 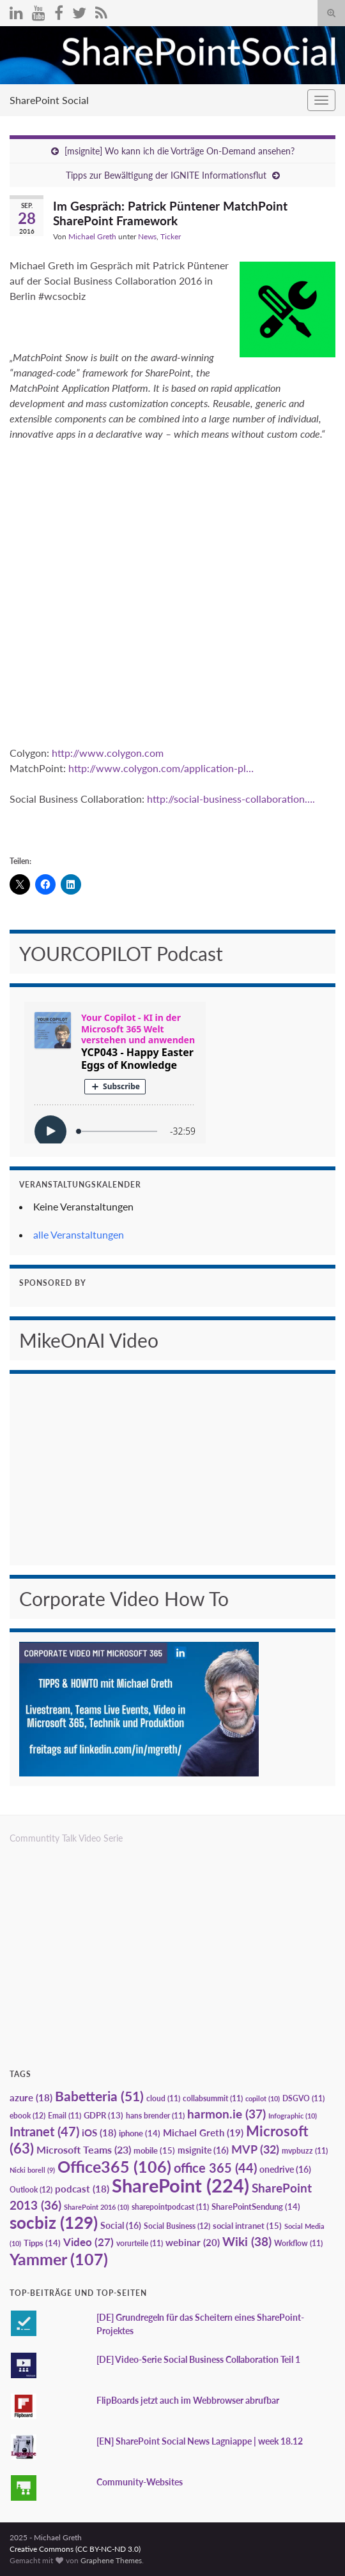 I want to click on [msignite] Wo kann ich die Vorträge On-Demand ansehen?, so click(x=180, y=150).